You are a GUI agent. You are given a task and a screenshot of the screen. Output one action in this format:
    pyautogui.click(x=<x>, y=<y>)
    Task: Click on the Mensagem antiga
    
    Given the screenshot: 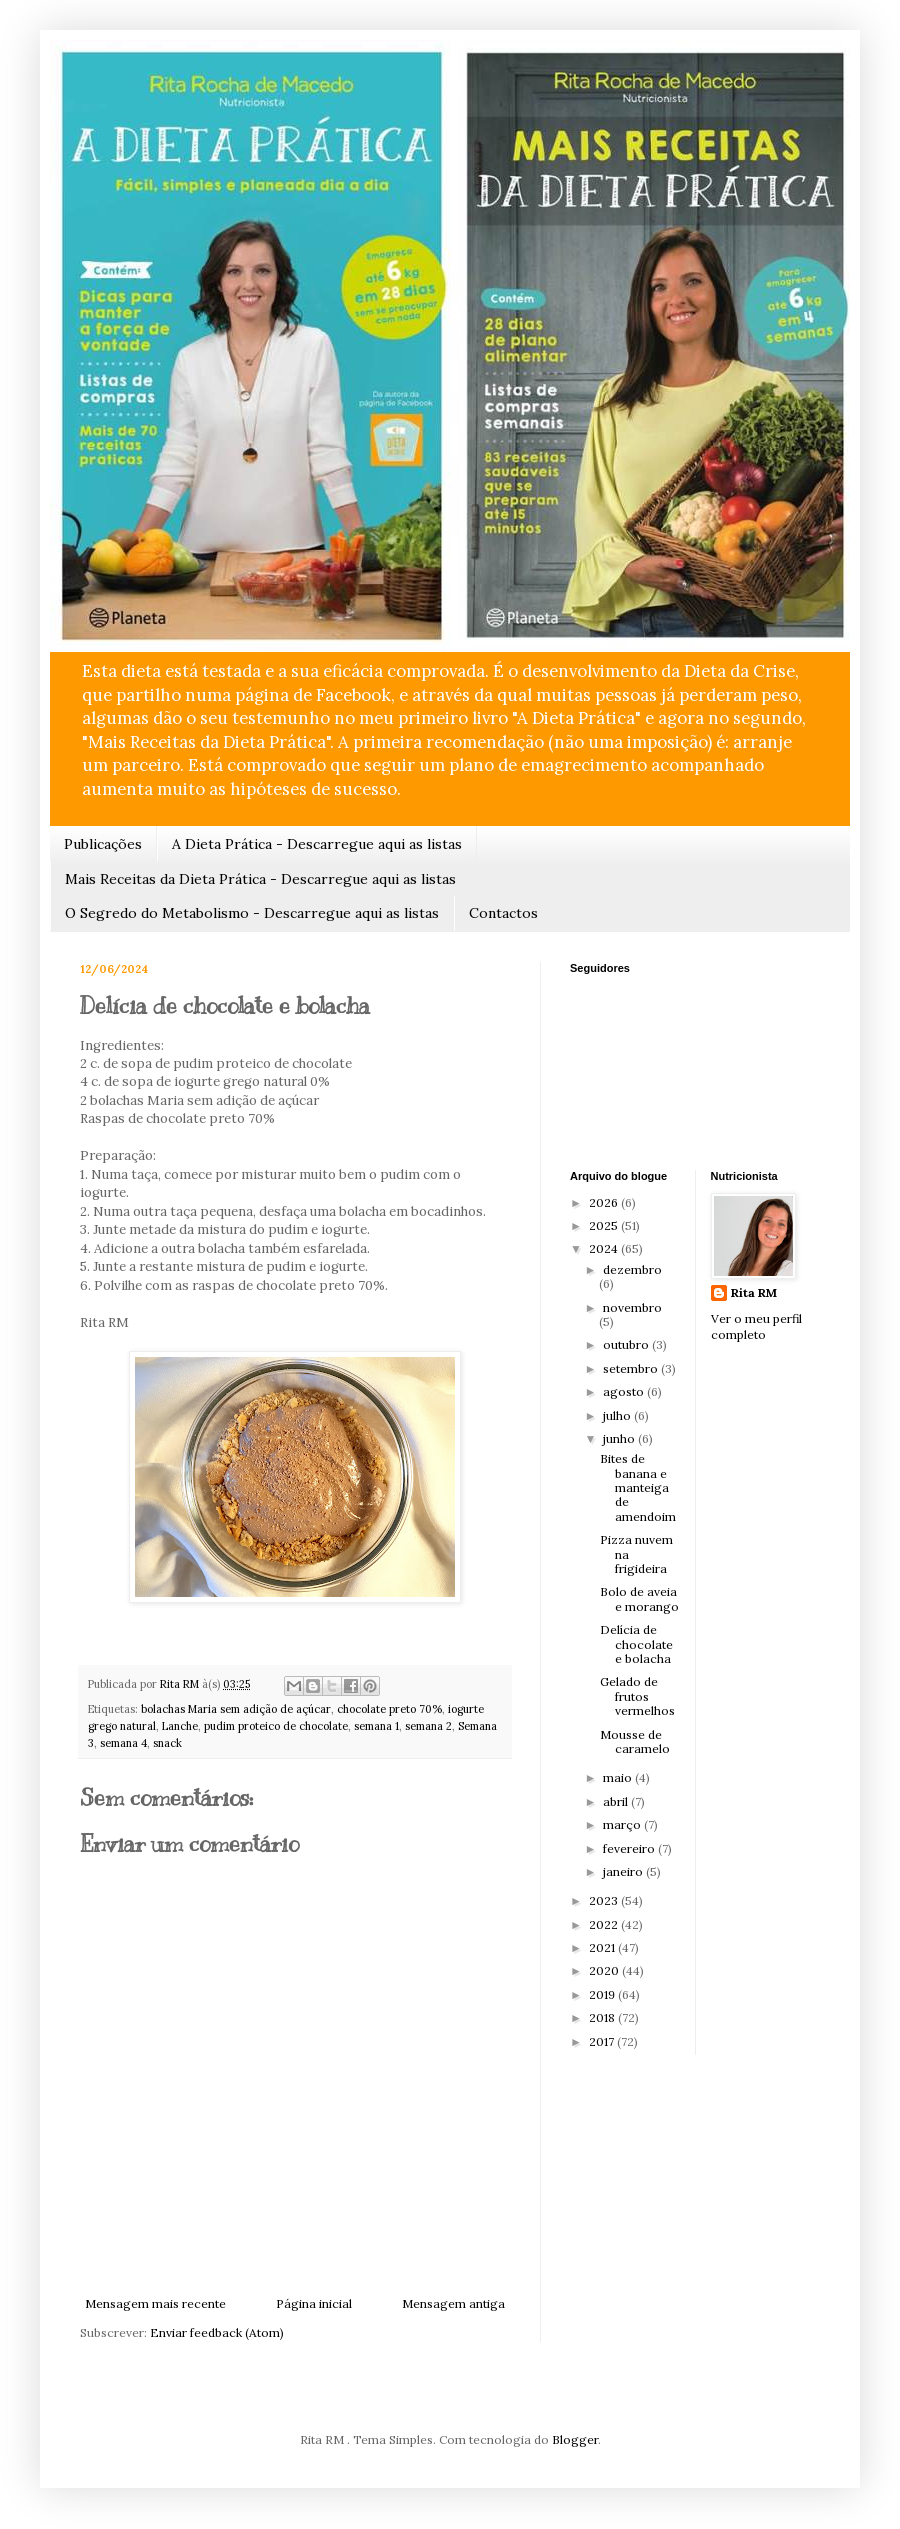 What is the action you would take?
    pyautogui.click(x=453, y=2303)
    